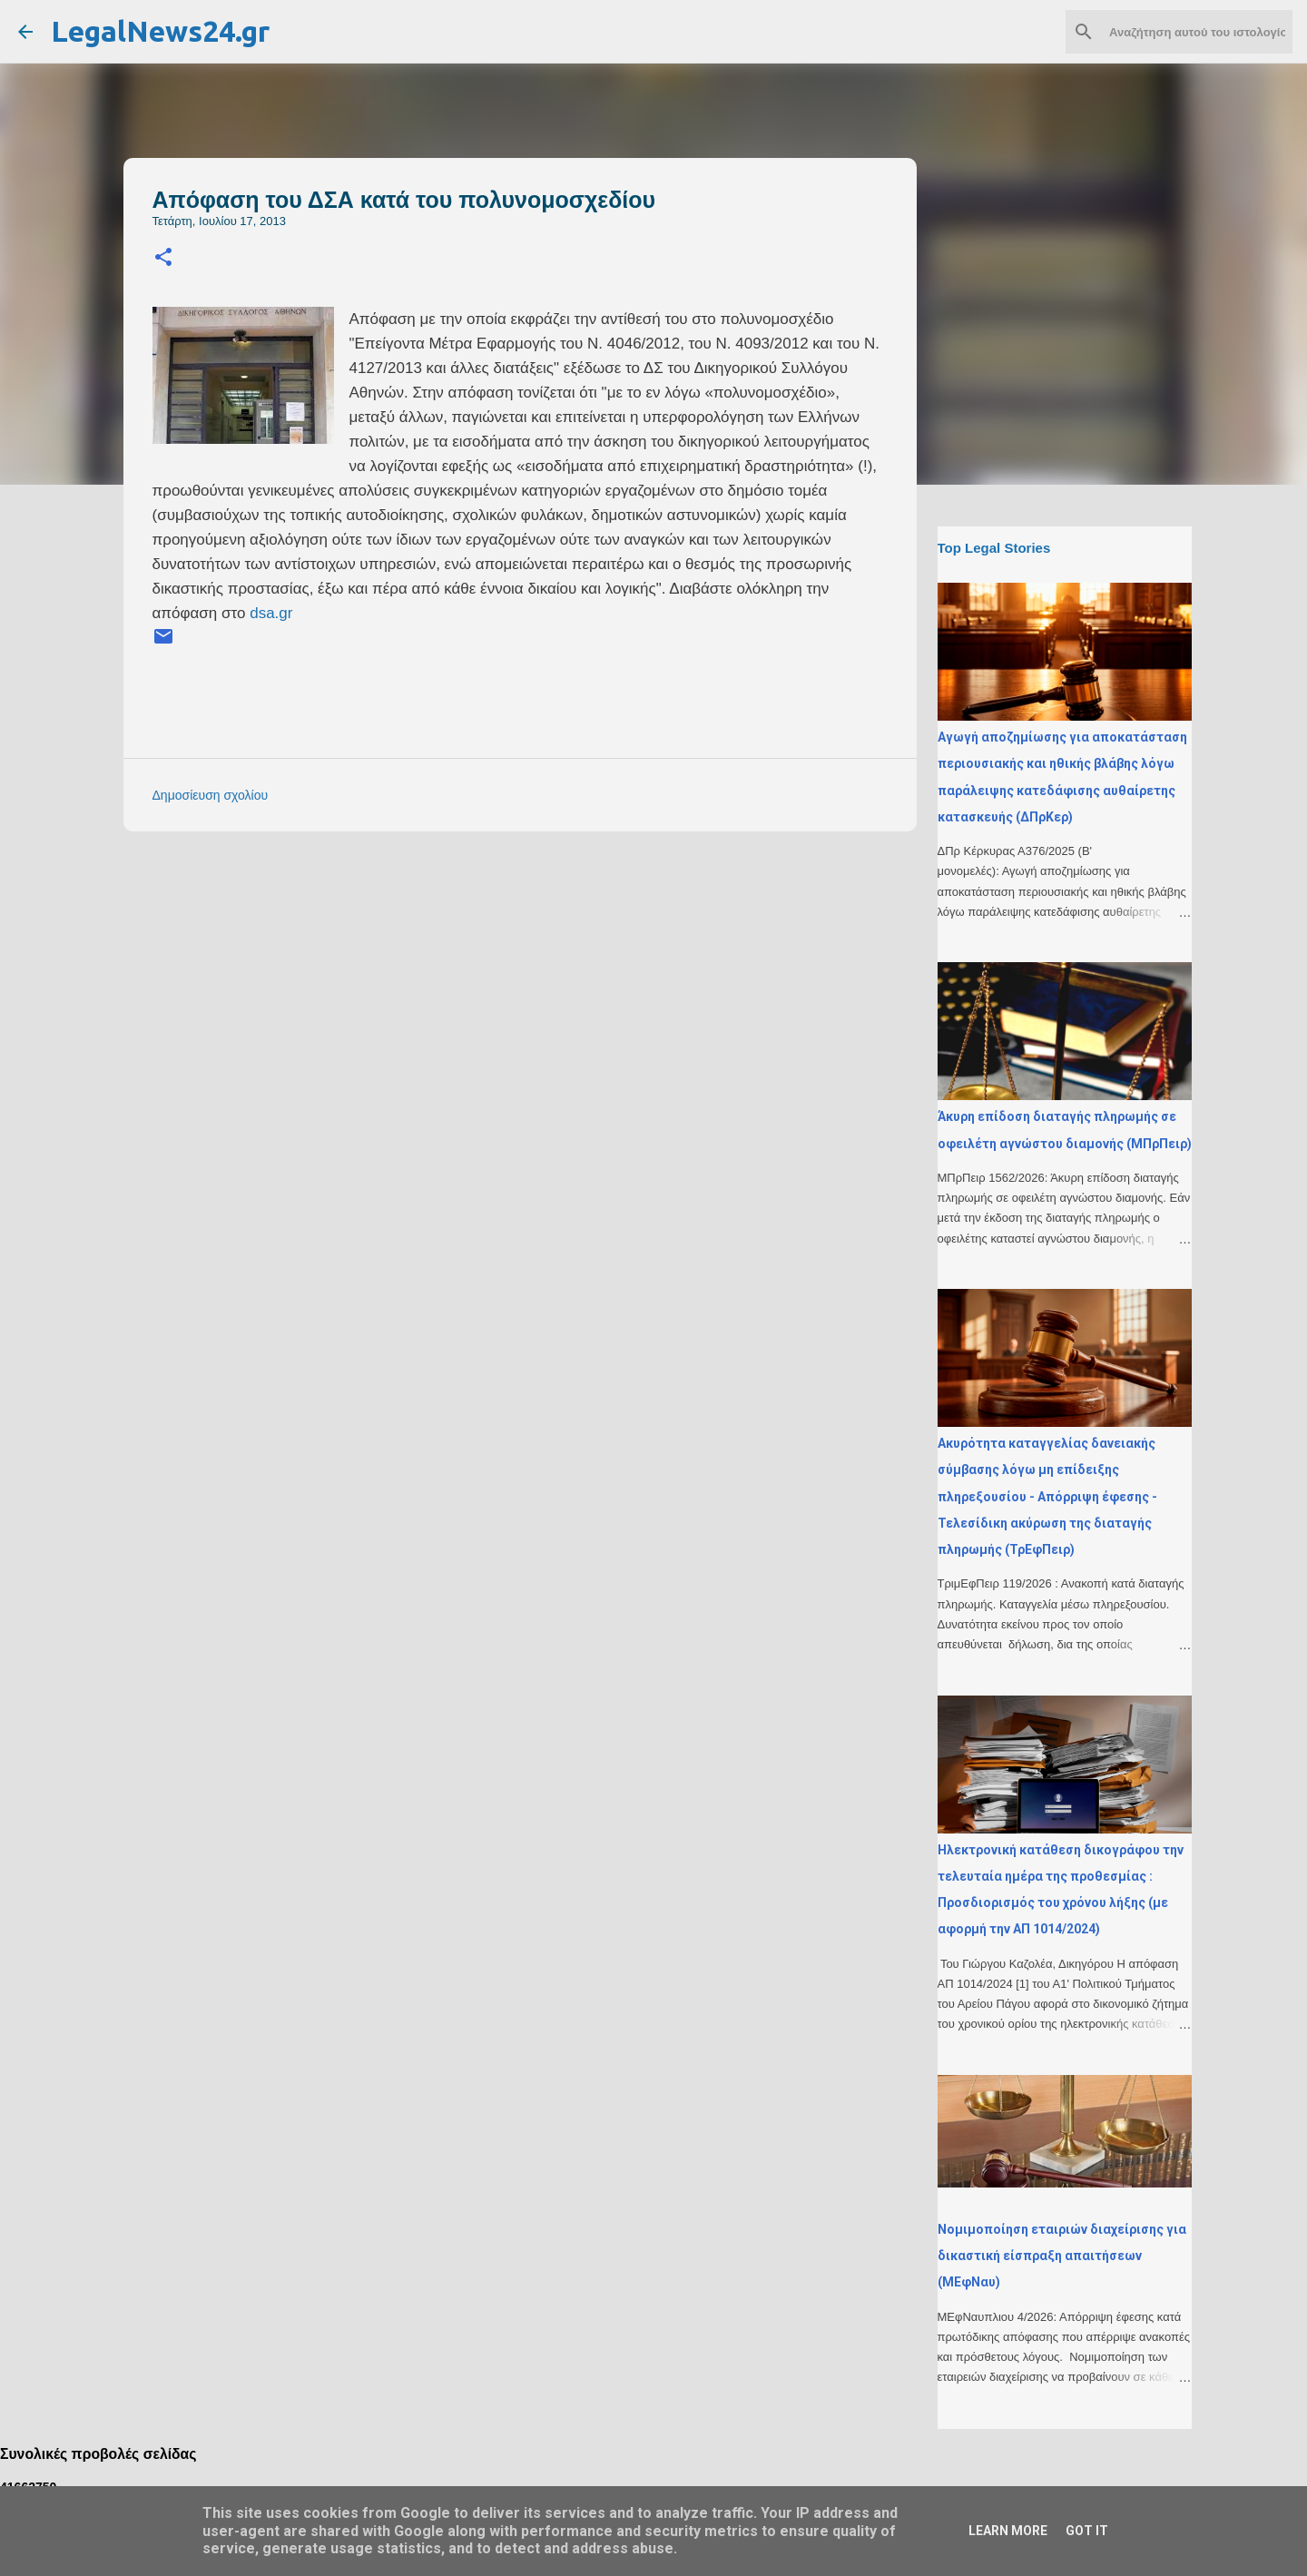 The image size is (1307, 2576). What do you see at coordinates (163, 258) in the screenshot?
I see `[button]` at bounding box center [163, 258].